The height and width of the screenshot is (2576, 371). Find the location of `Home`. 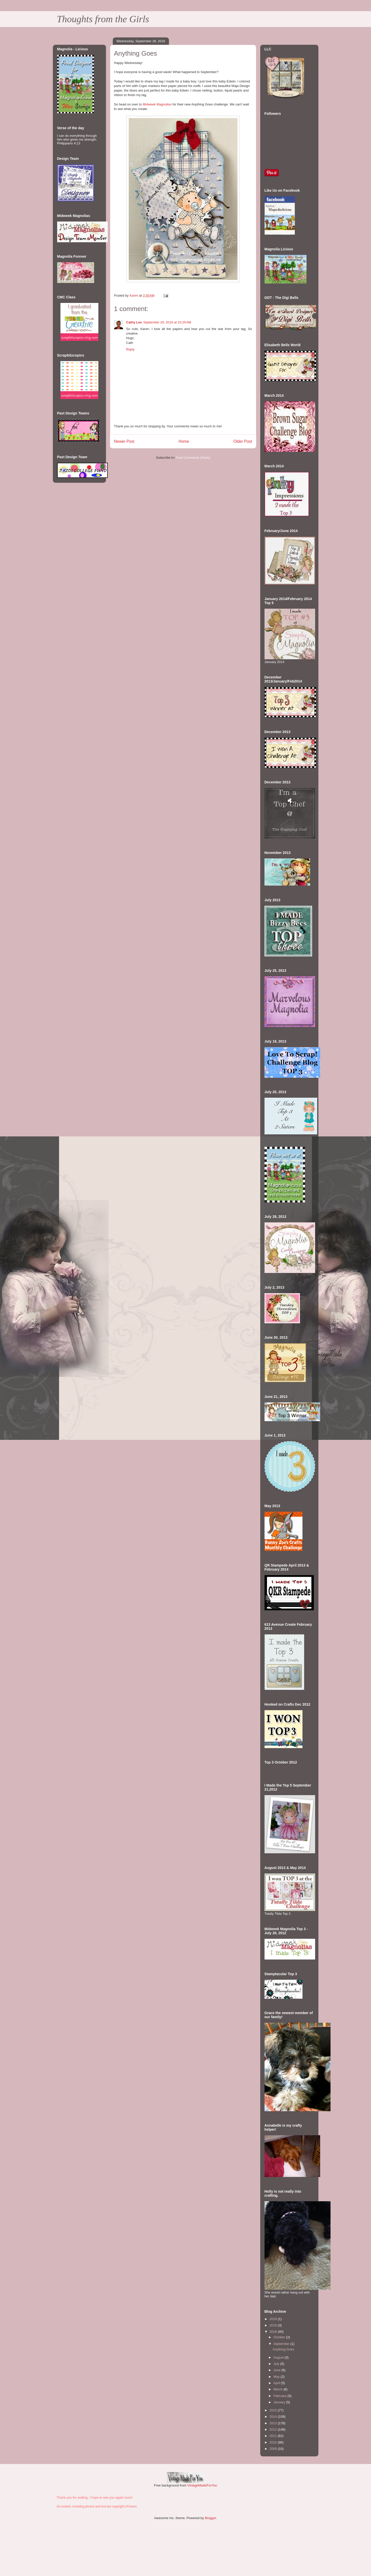

Home is located at coordinates (184, 441).